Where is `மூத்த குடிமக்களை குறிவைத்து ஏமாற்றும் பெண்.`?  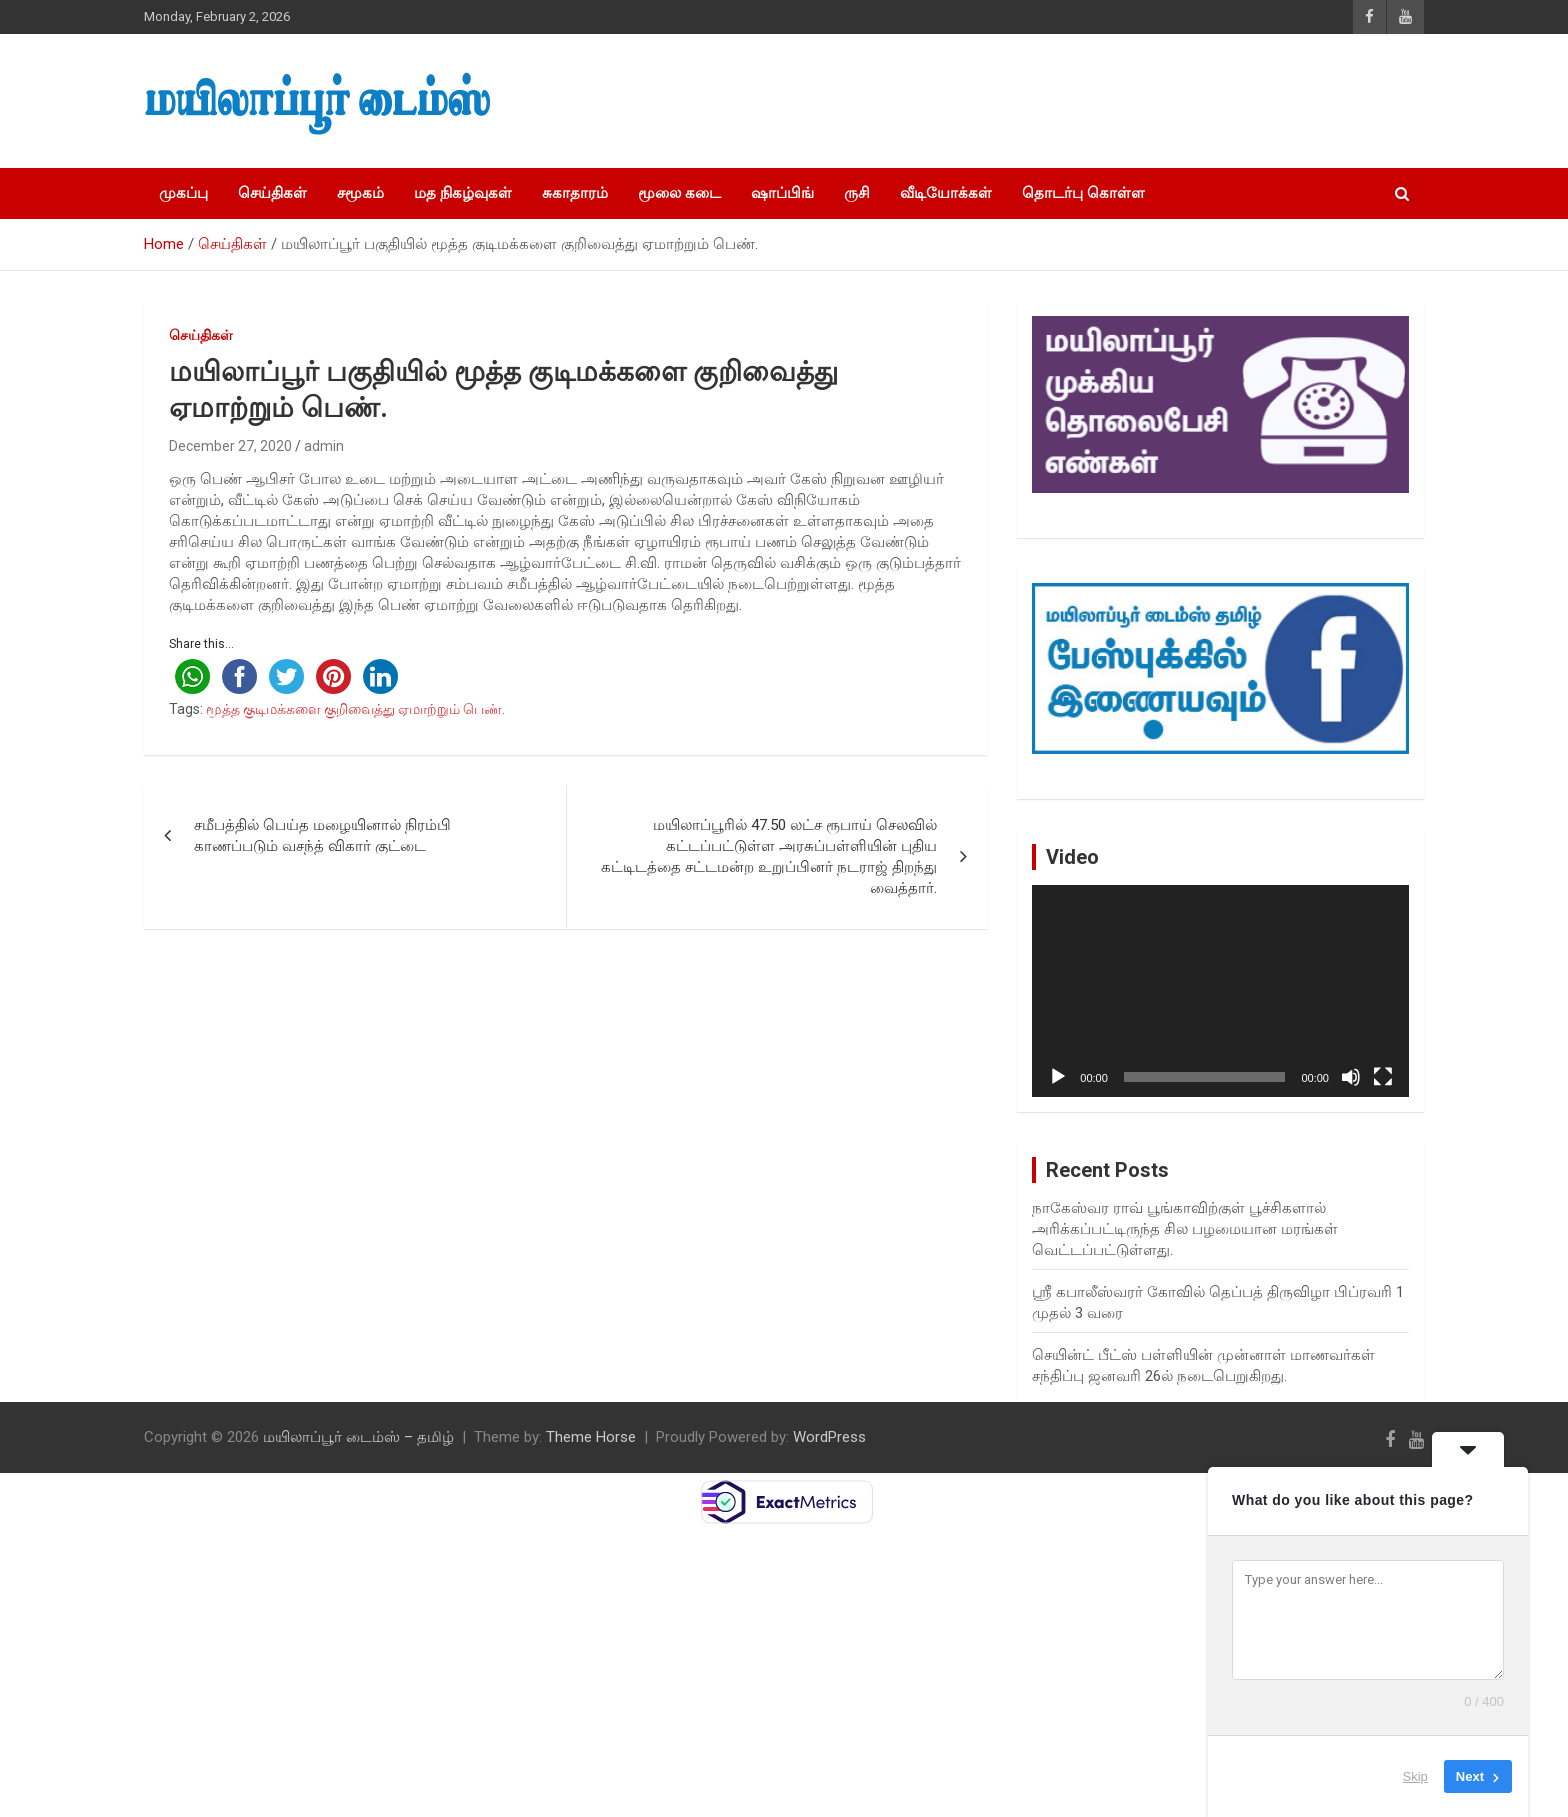
மூத்த குடிமக்களை குறிவைத்து ஏமாற்றும் பெண். is located at coordinates (355, 709).